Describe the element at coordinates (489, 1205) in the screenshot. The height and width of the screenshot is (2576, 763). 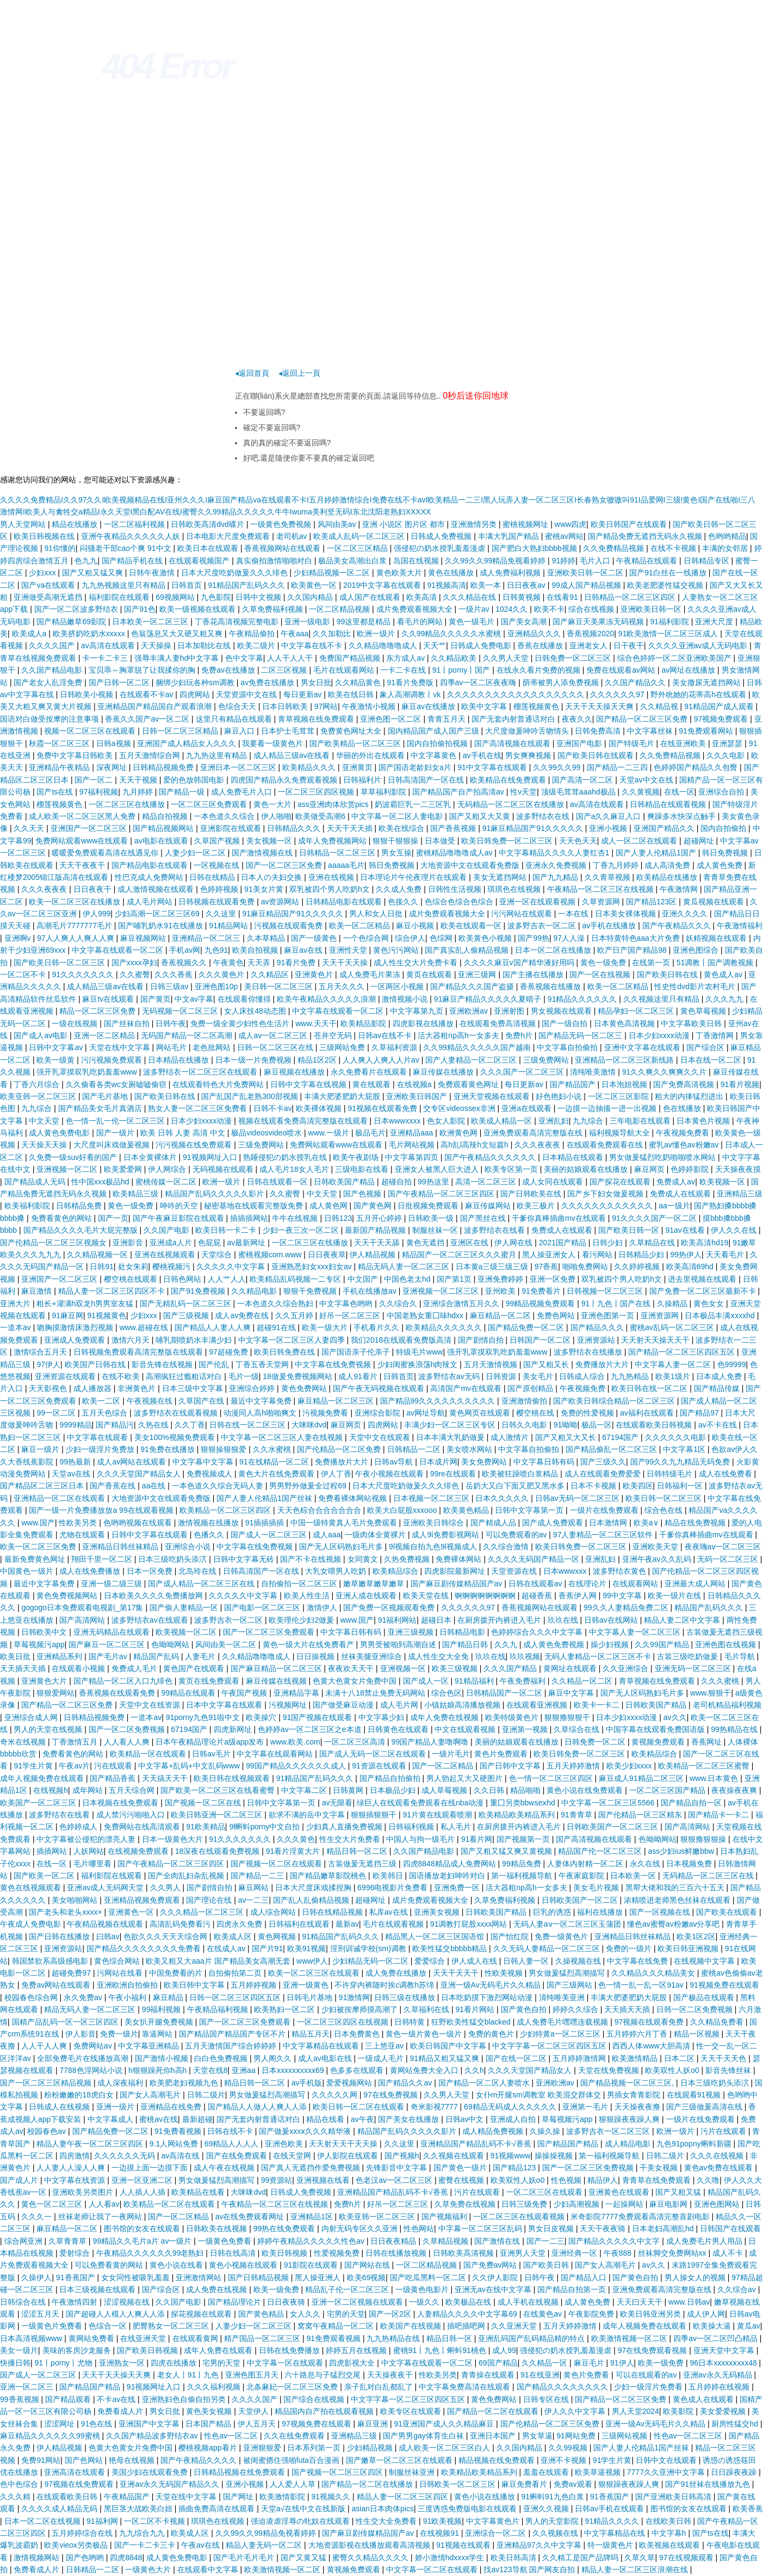
I see `麻豆传媒网站` at that location.